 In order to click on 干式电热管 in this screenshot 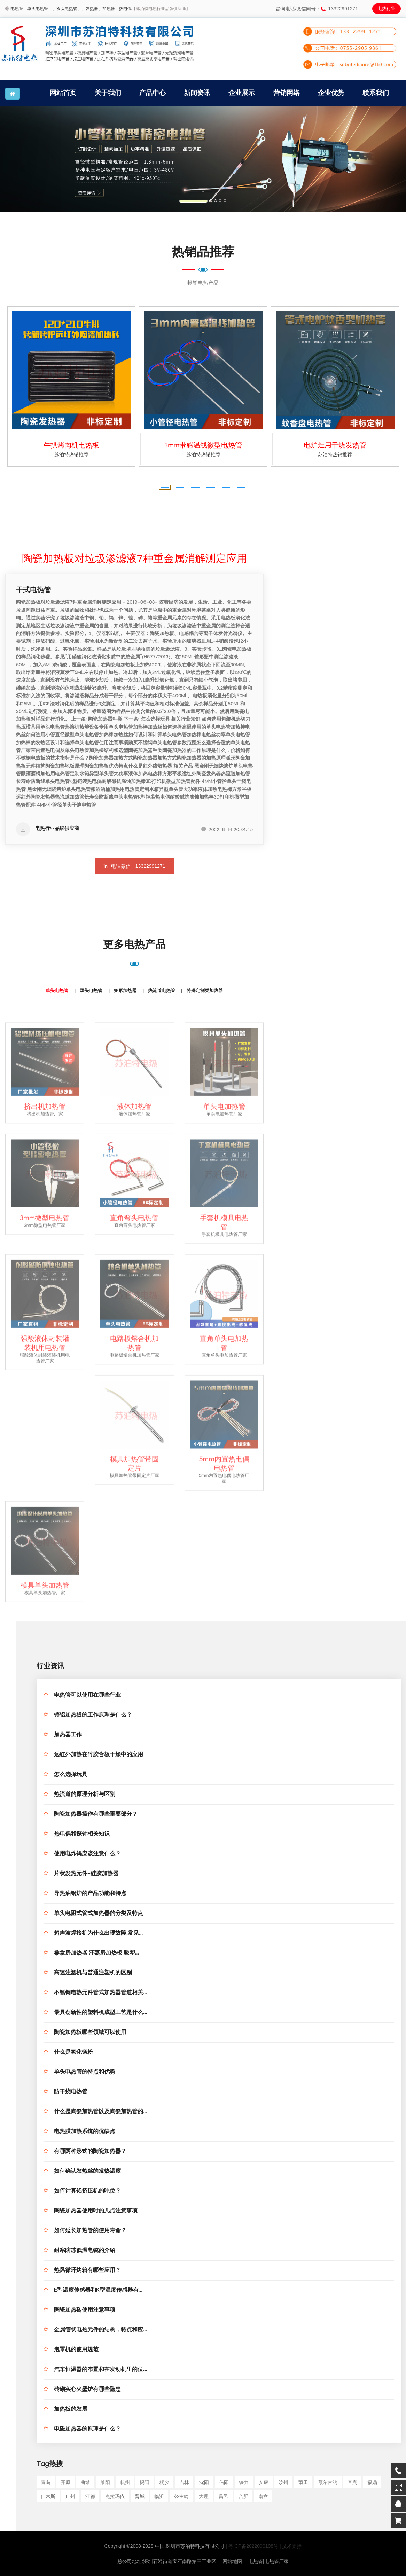, I will do `click(33, 591)`.